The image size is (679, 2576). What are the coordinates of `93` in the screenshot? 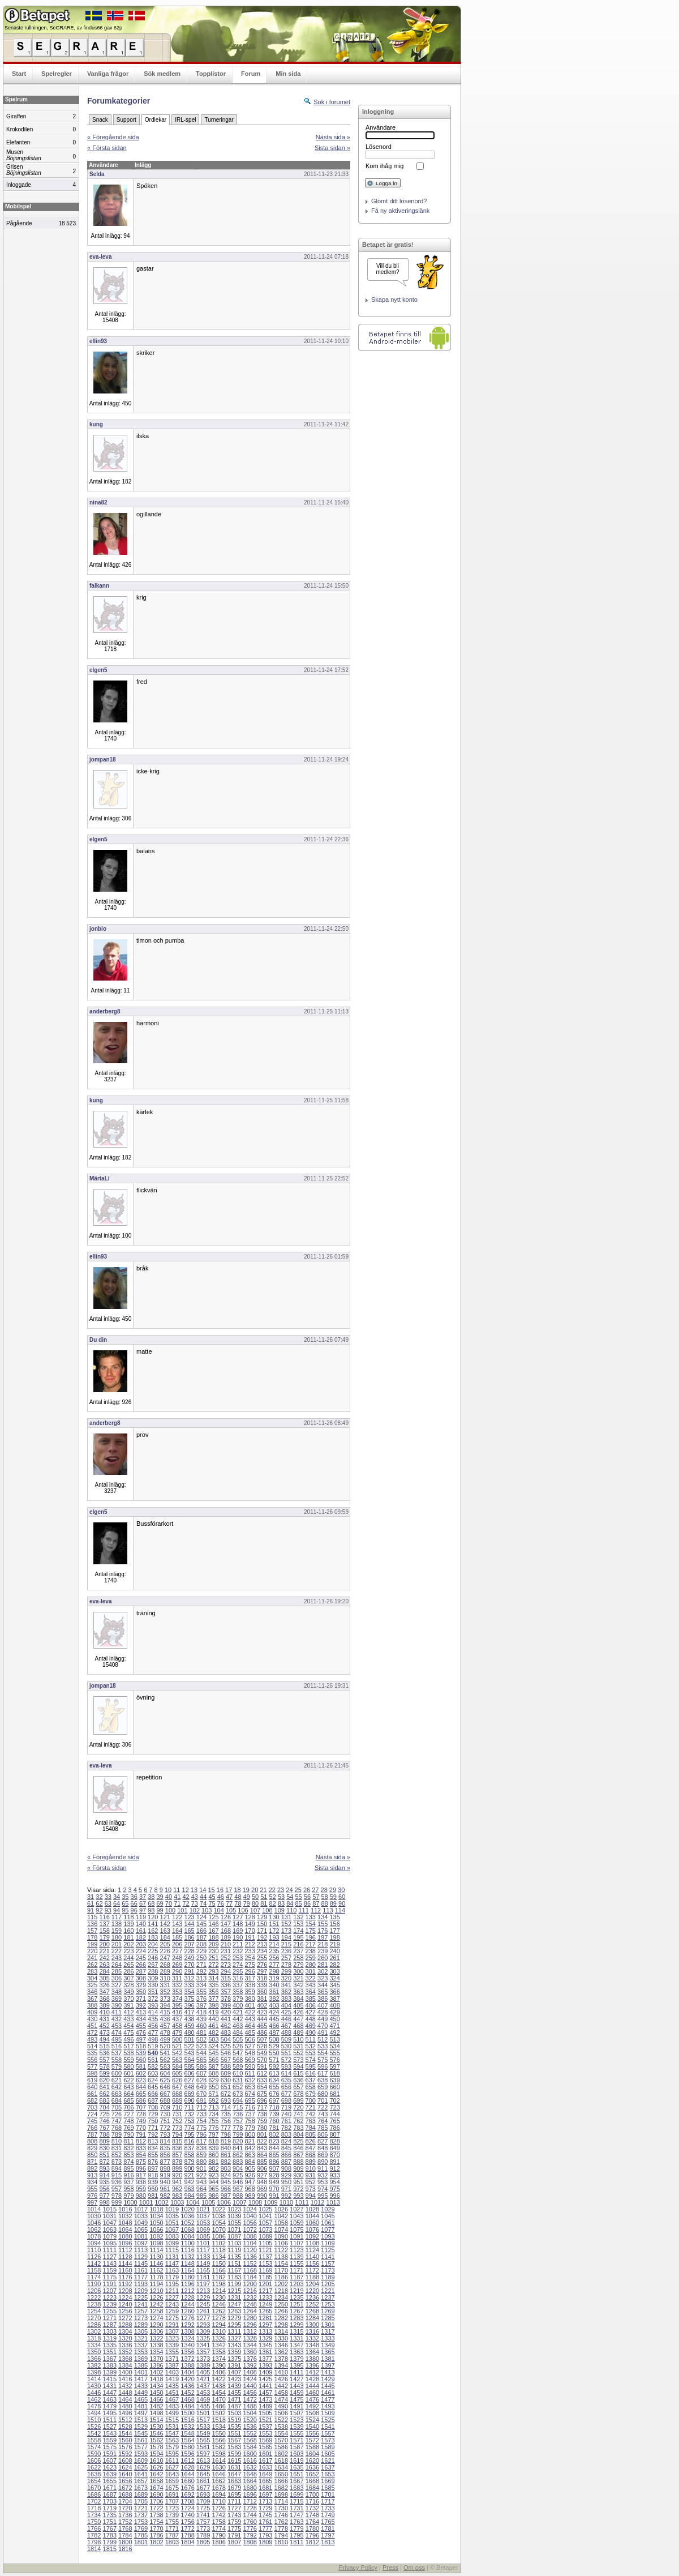 It's located at (108, 1910).